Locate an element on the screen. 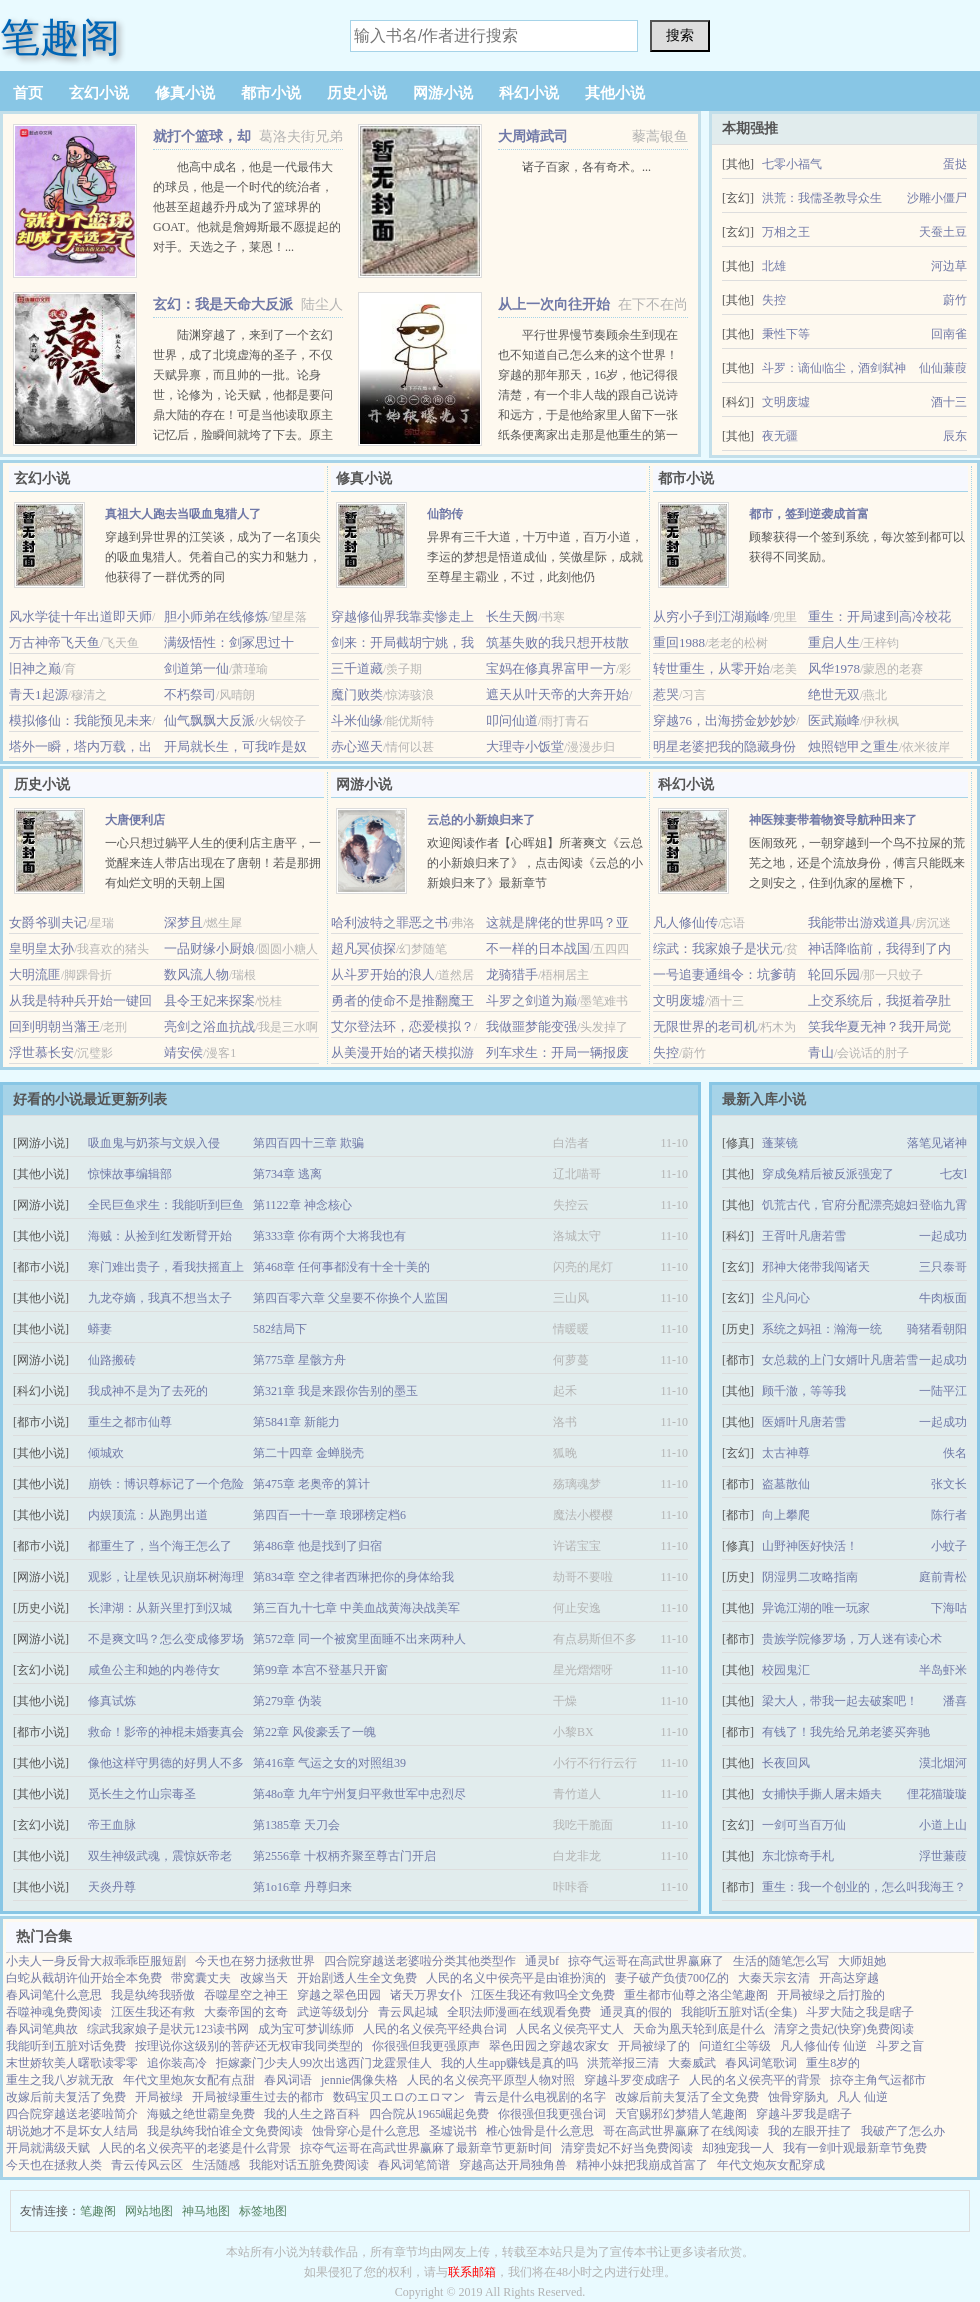 The width and height of the screenshot is (980, 2302). 神马地图 is located at coordinates (206, 2211).